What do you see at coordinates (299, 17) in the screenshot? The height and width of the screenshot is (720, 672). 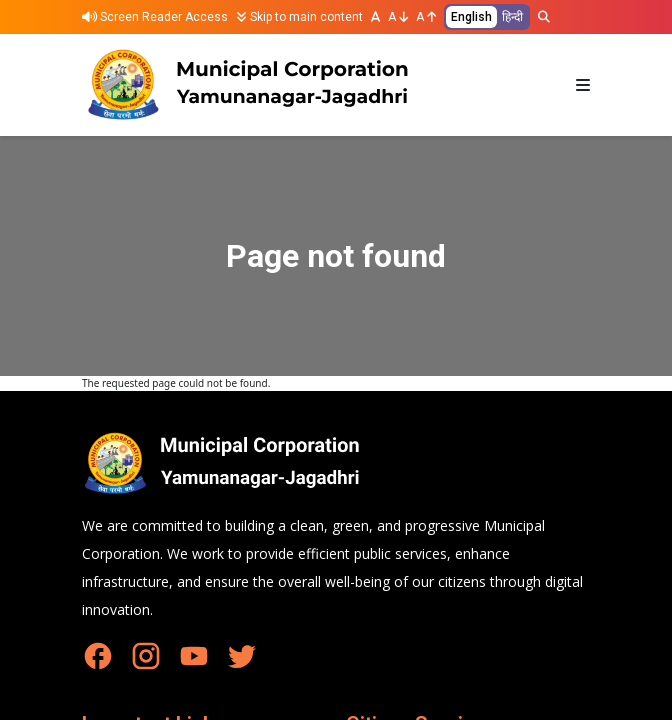 I see `Skip to main content` at bounding box center [299, 17].